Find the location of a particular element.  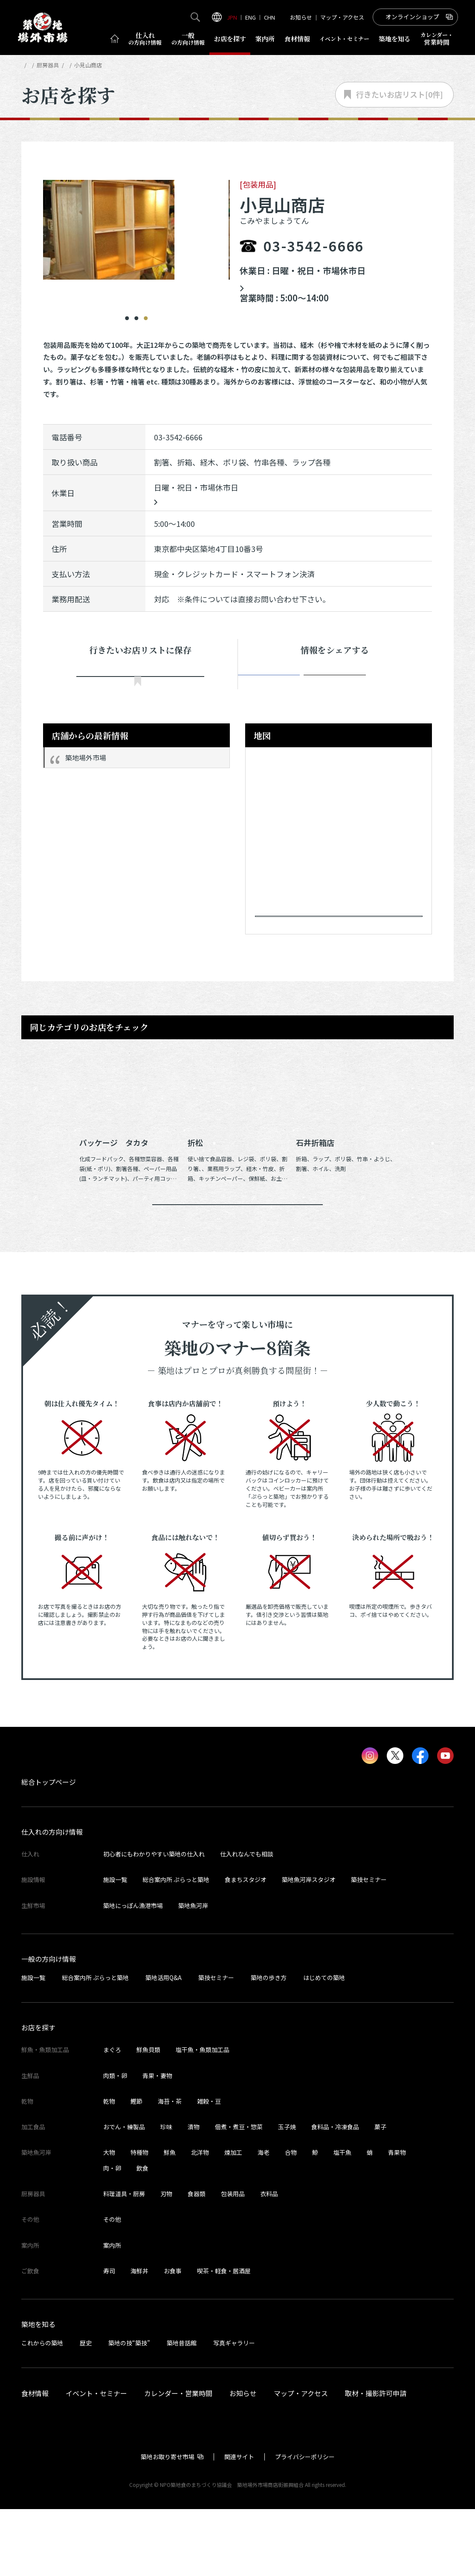

築地にっぽん漁港市場 is located at coordinates (133, 1973).